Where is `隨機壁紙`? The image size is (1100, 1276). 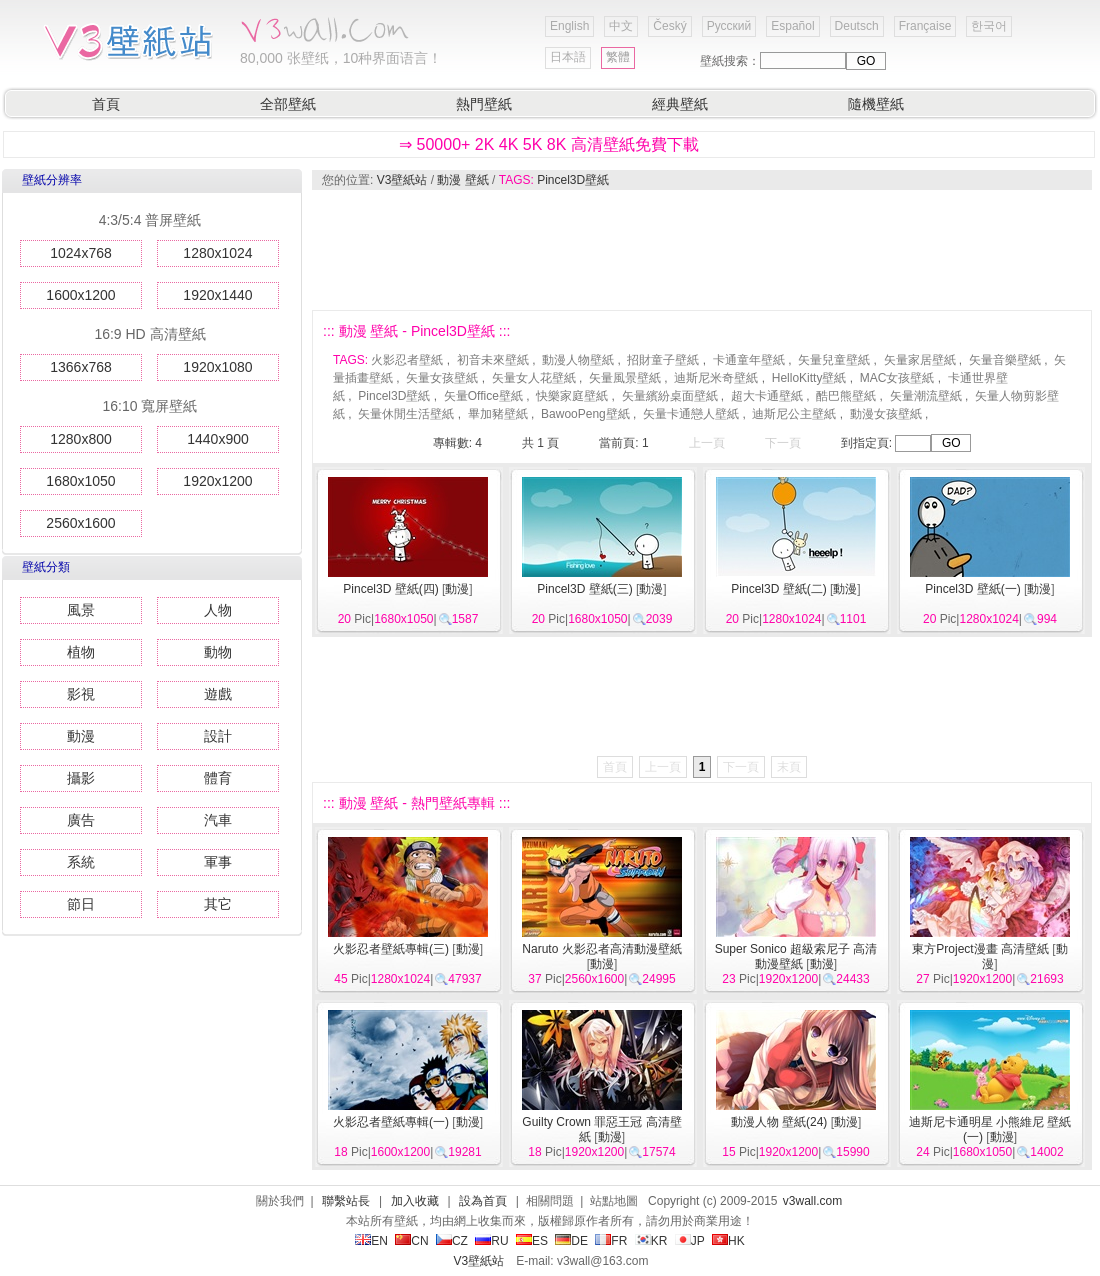
隨機壁紙 is located at coordinates (876, 104).